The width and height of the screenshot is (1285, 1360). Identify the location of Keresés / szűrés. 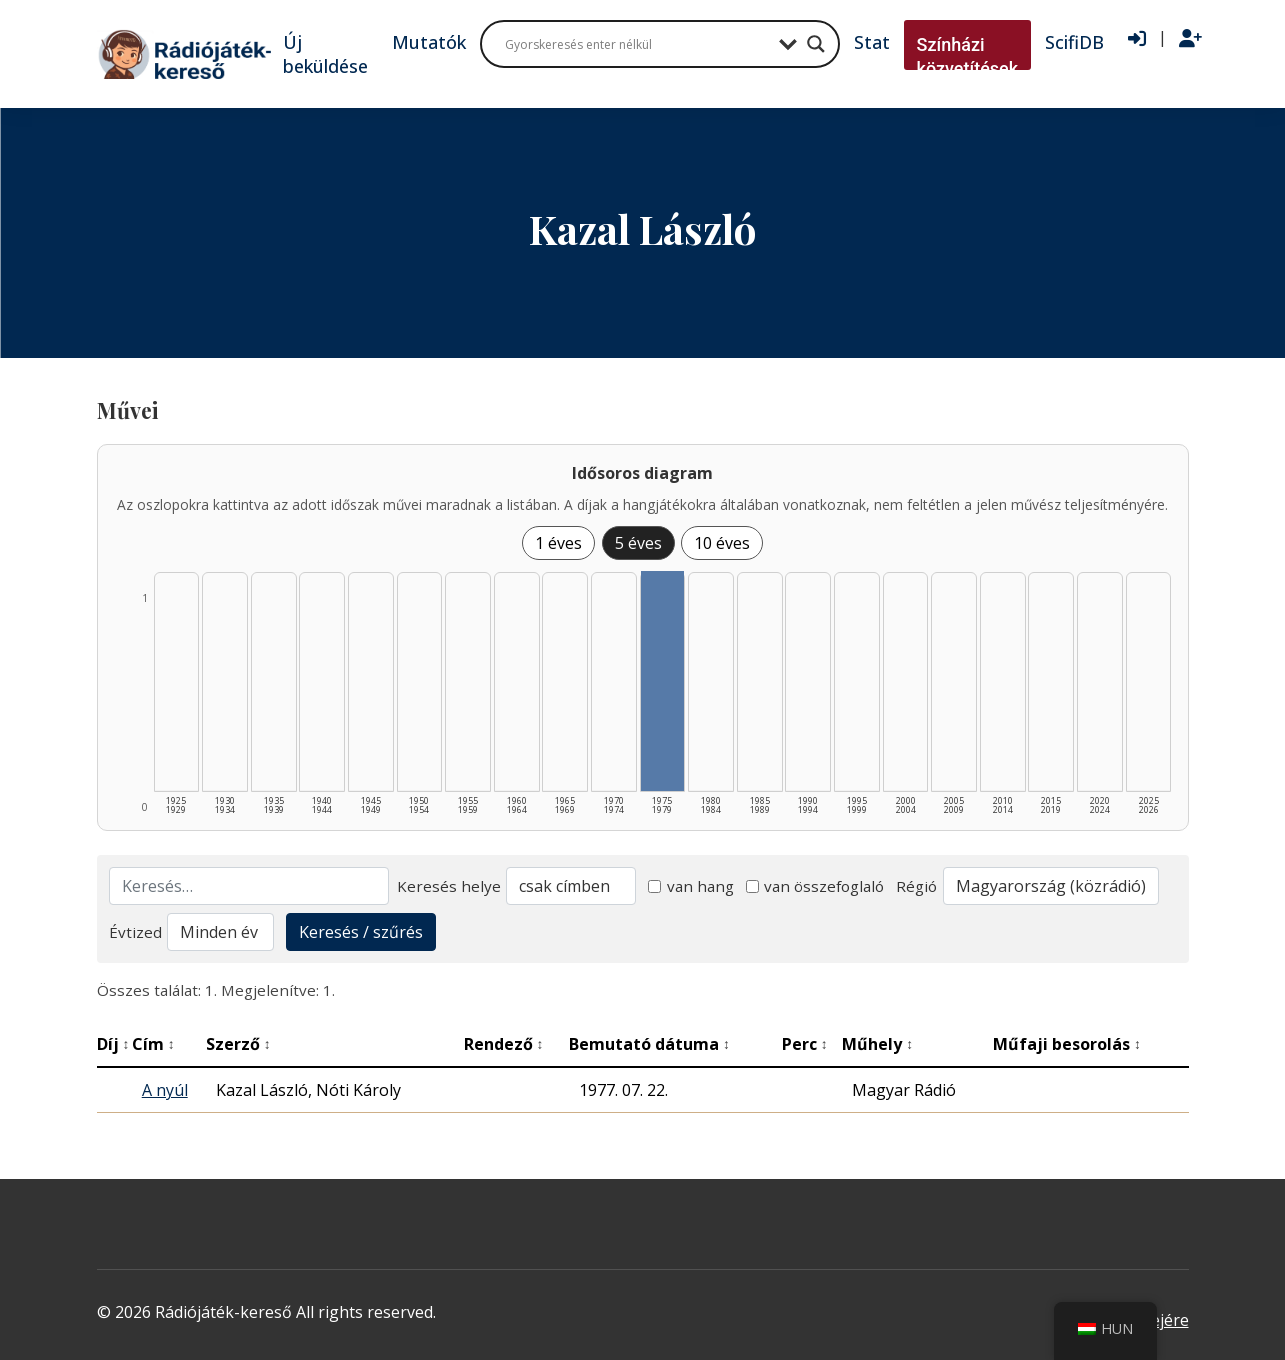
(361, 932).